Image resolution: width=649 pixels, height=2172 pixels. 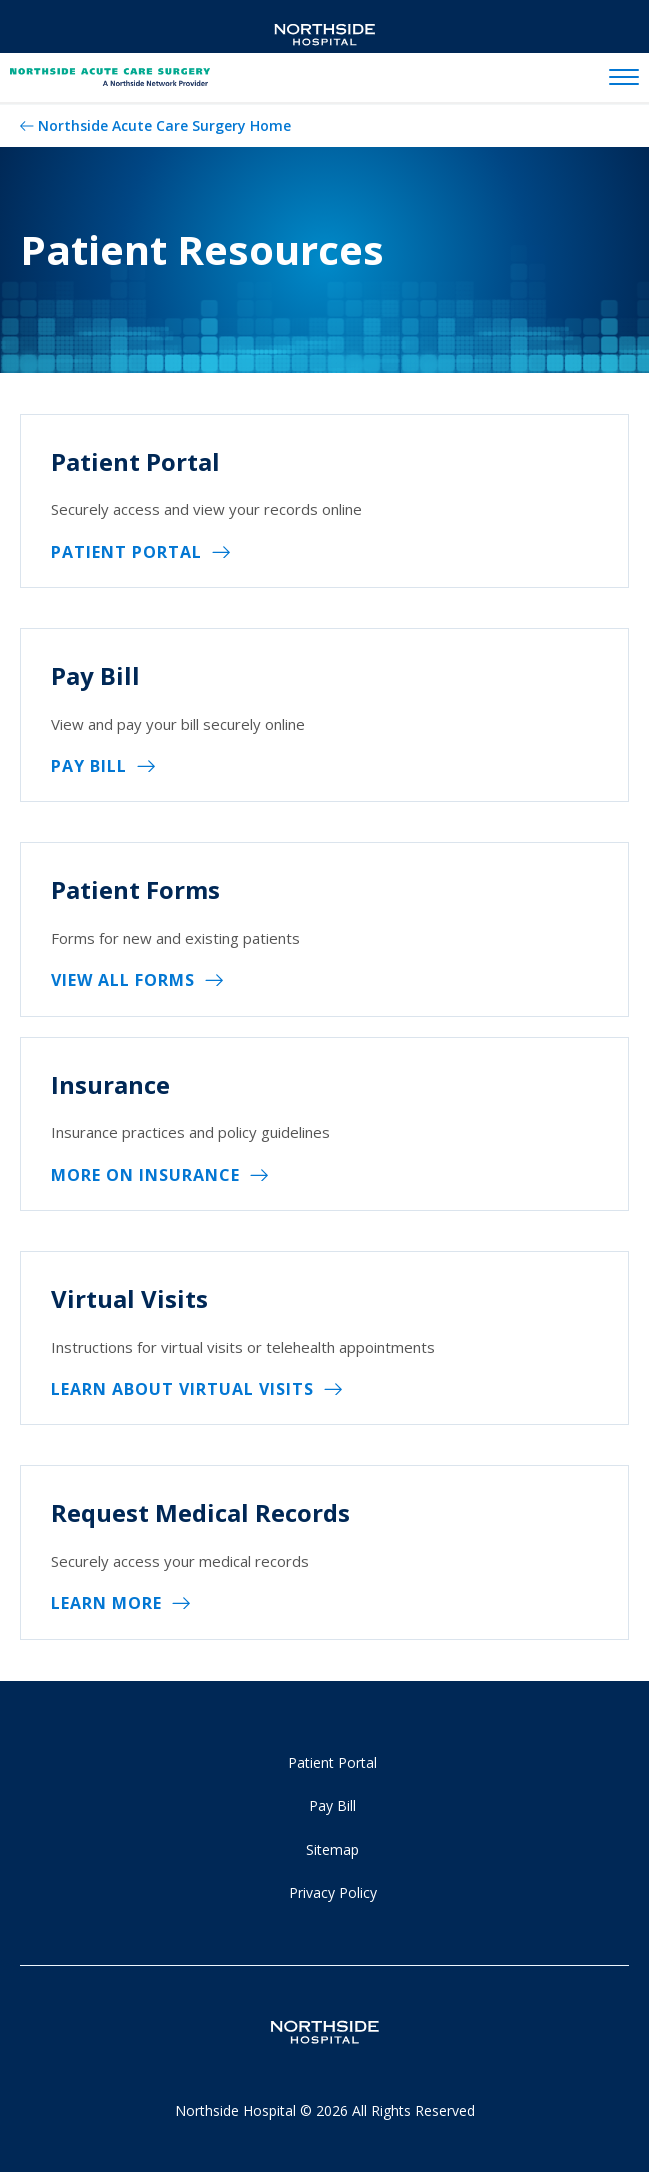 What do you see at coordinates (145, 1175) in the screenshot?
I see `More on Insurance` at bounding box center [145, 1175].